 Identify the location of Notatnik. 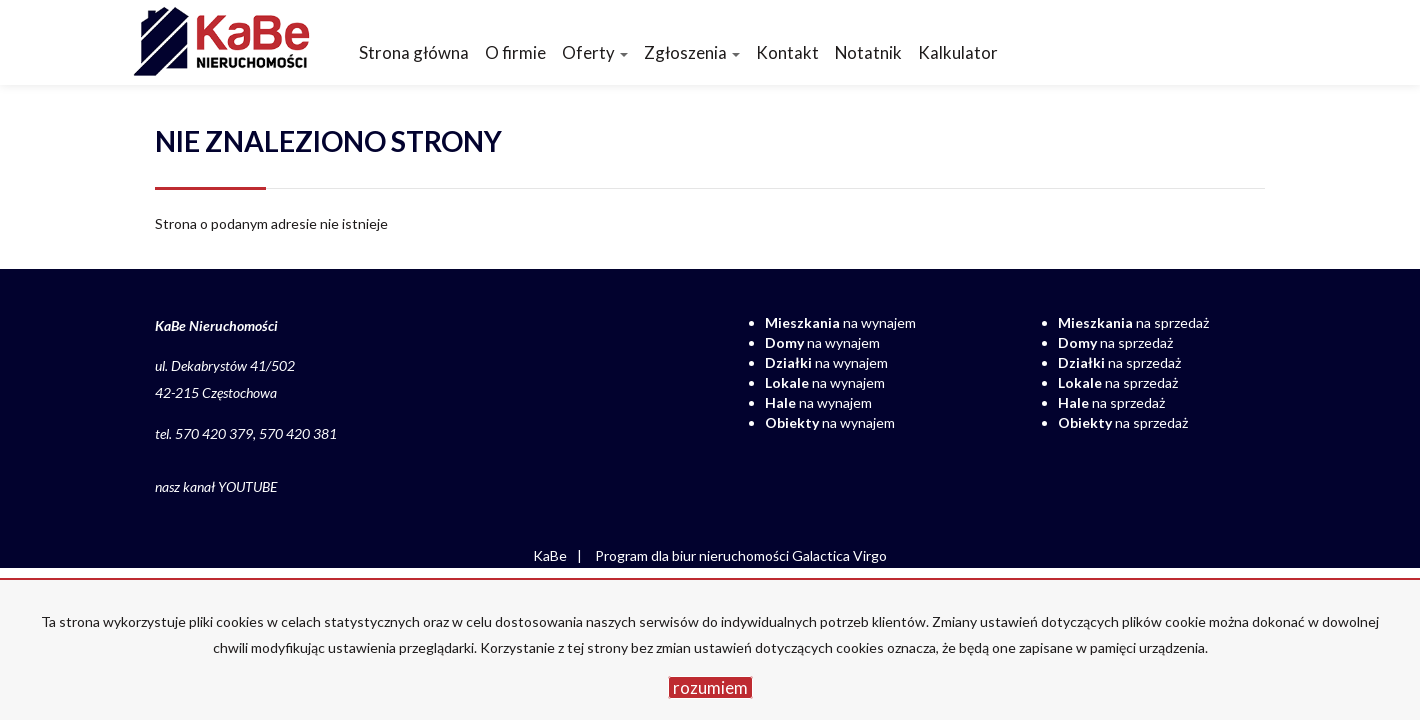
(868, 52).